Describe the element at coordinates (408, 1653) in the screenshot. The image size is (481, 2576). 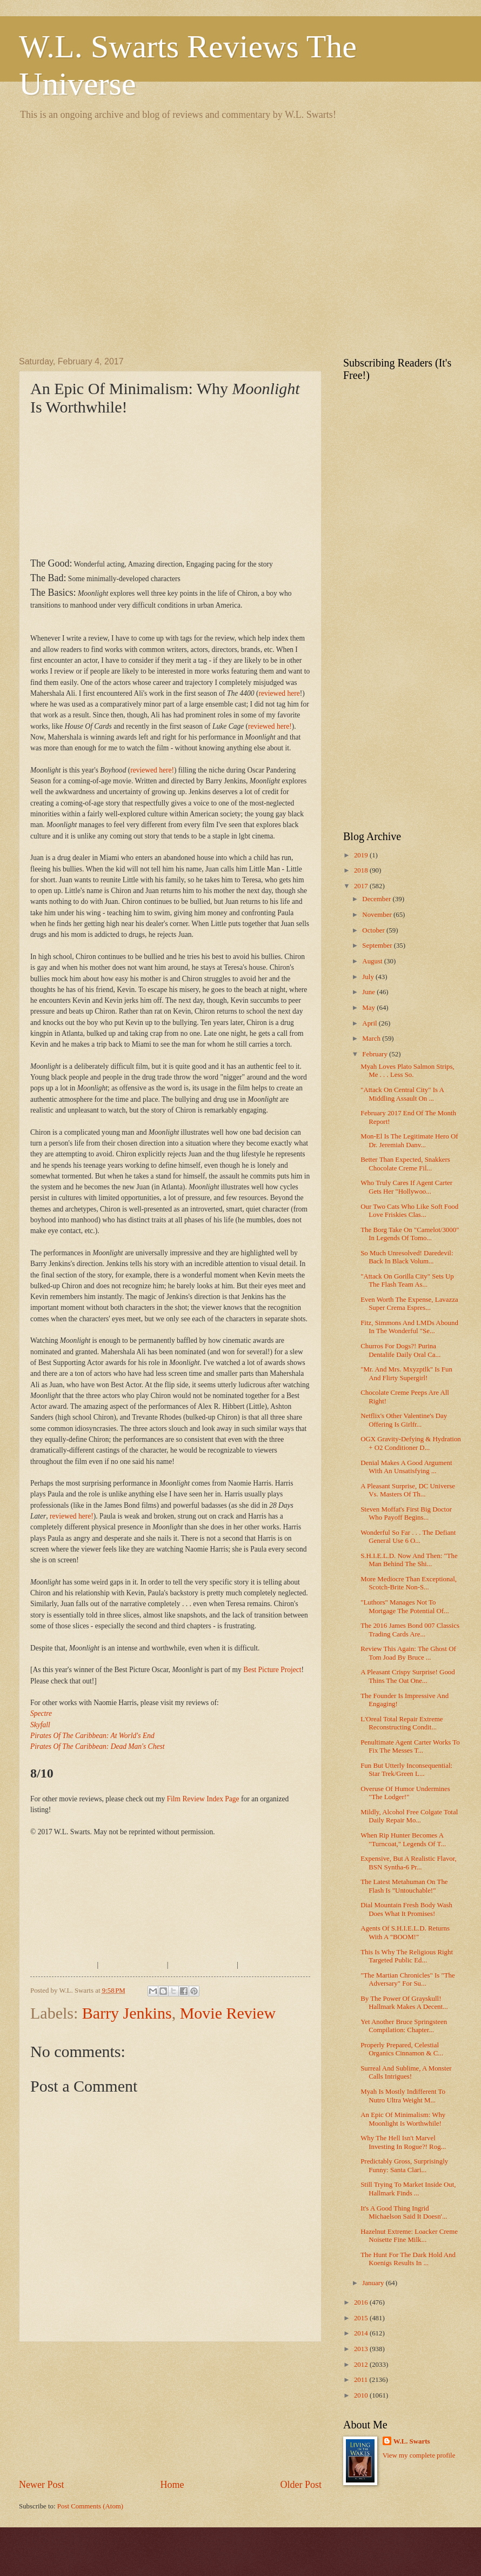
I see `Review This Again: The Ghost Of Tom Joad By Bruce ...` at that location.